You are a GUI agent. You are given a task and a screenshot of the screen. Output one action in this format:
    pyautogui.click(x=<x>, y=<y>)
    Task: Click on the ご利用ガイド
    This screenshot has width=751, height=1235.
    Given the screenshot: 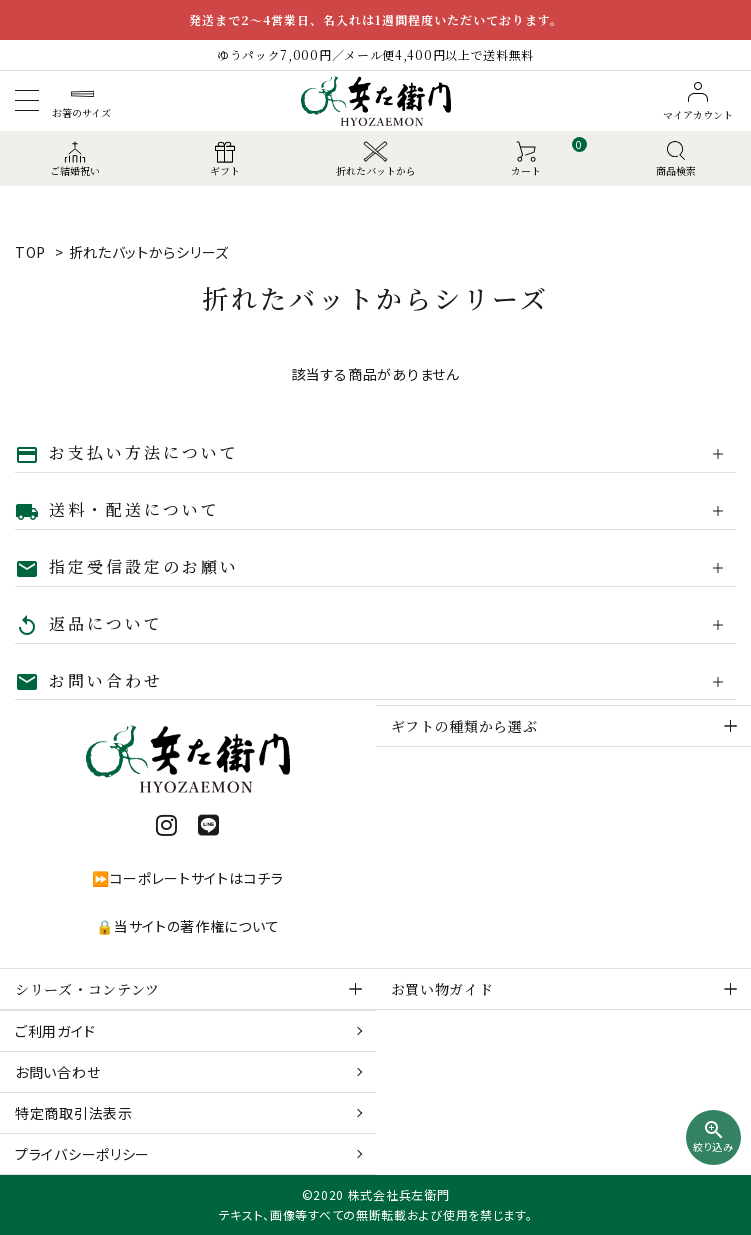 What is the action you would take?
    pyautogui.click(x=55, y=1031)
    